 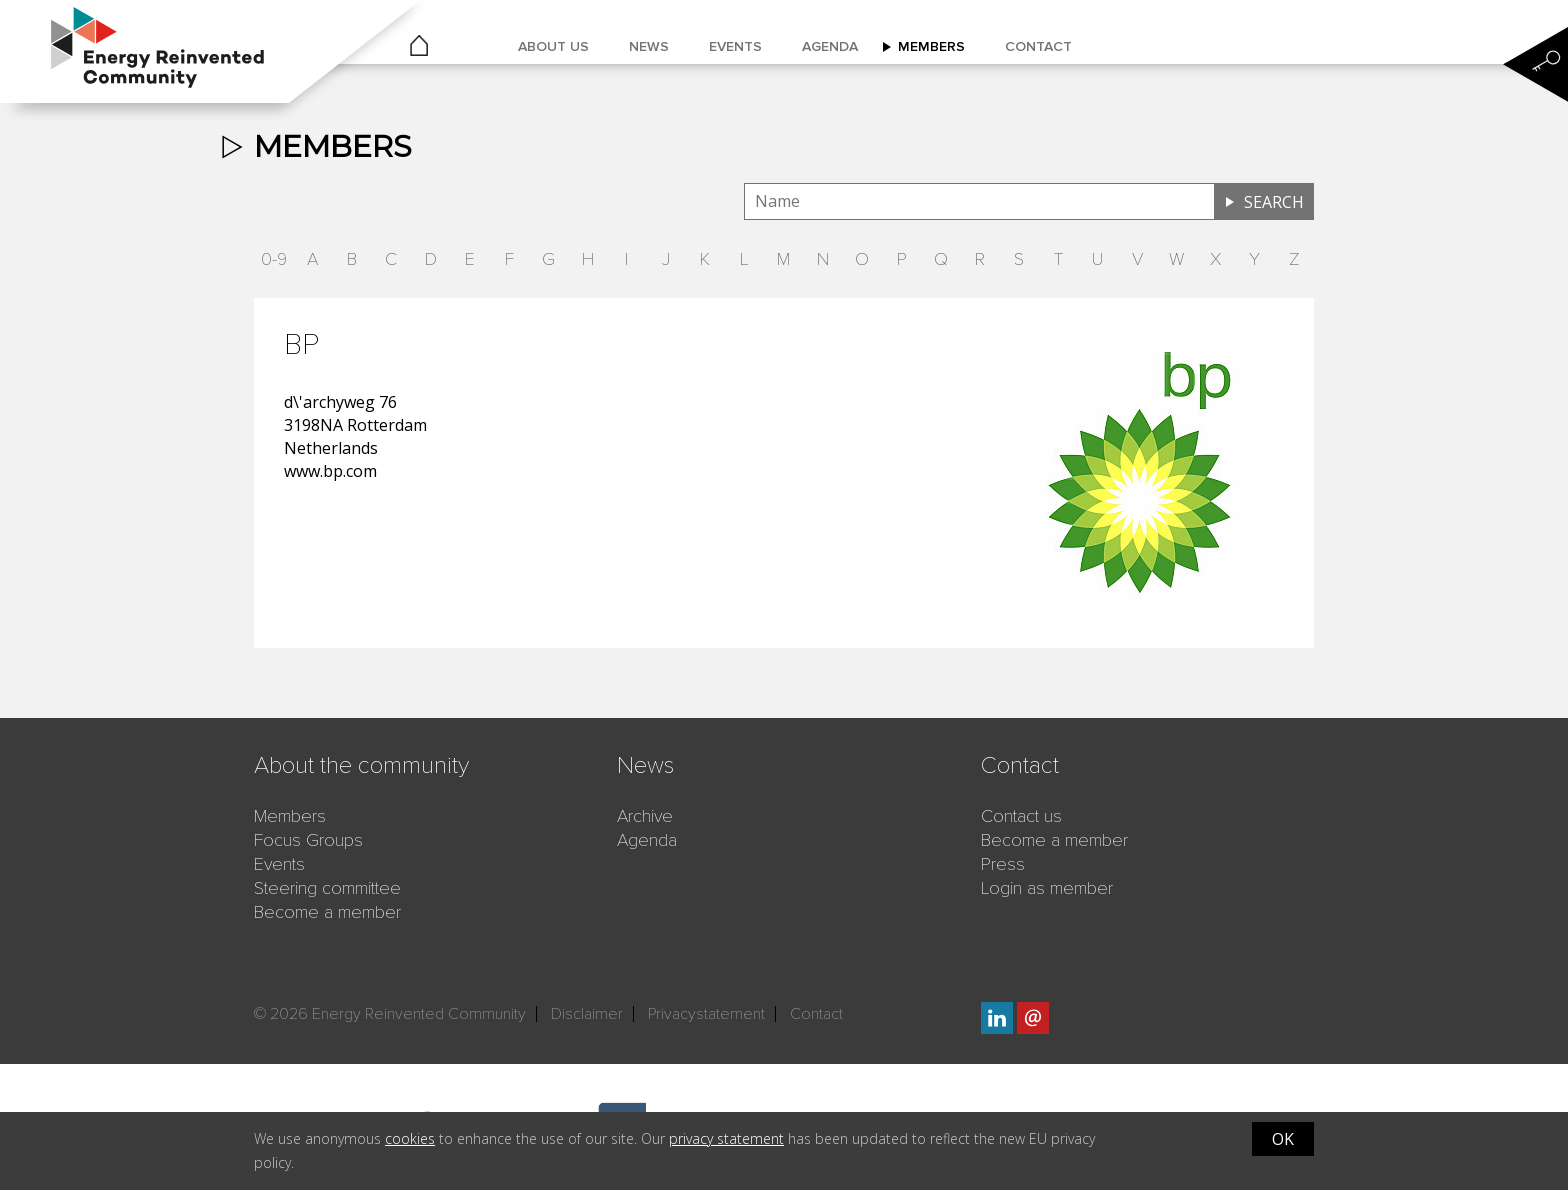 What do you see at coordinates (735, 46) in the screenshot?
I see `Events` at bounding box center [735, 46].